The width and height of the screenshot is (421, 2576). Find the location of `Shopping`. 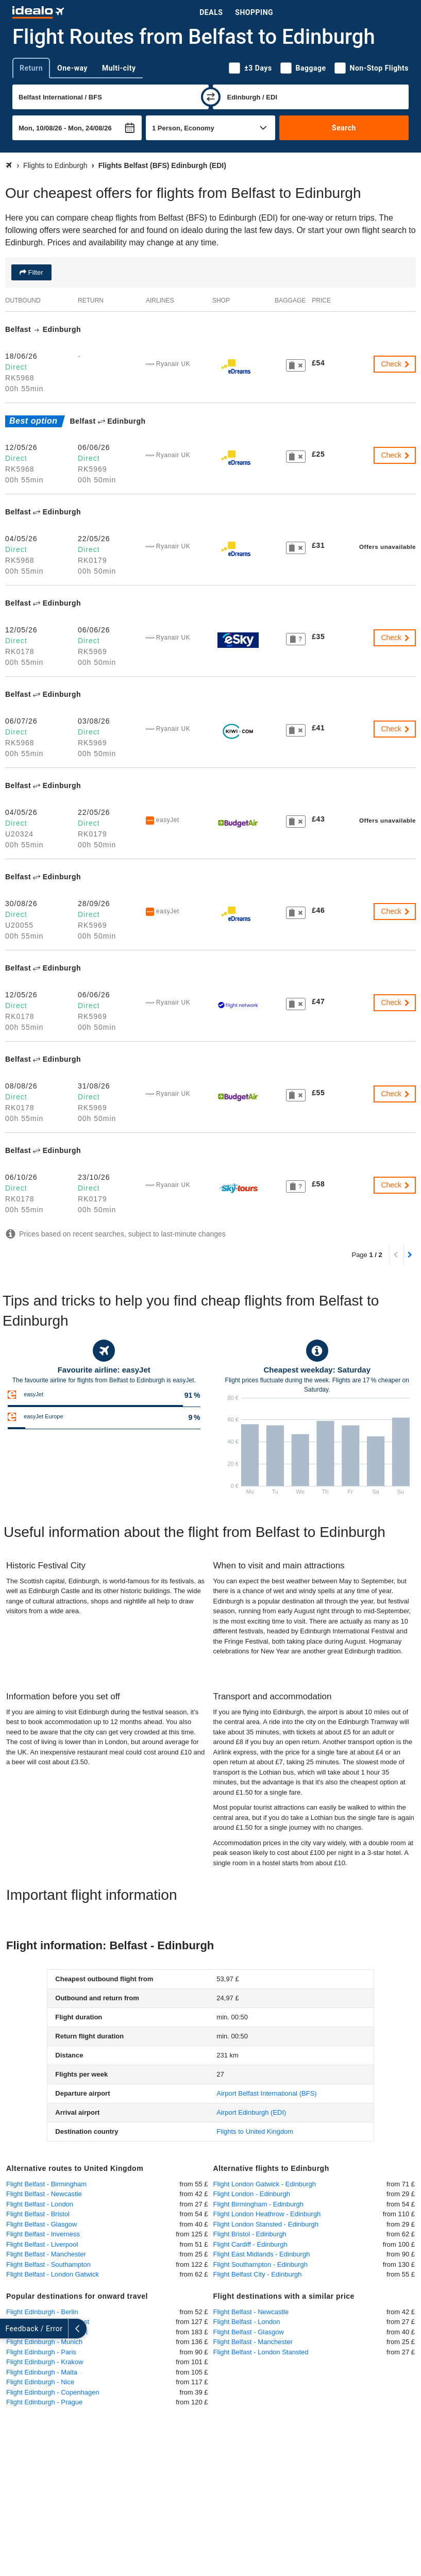

Shopping is located at coordinates (254, 12).